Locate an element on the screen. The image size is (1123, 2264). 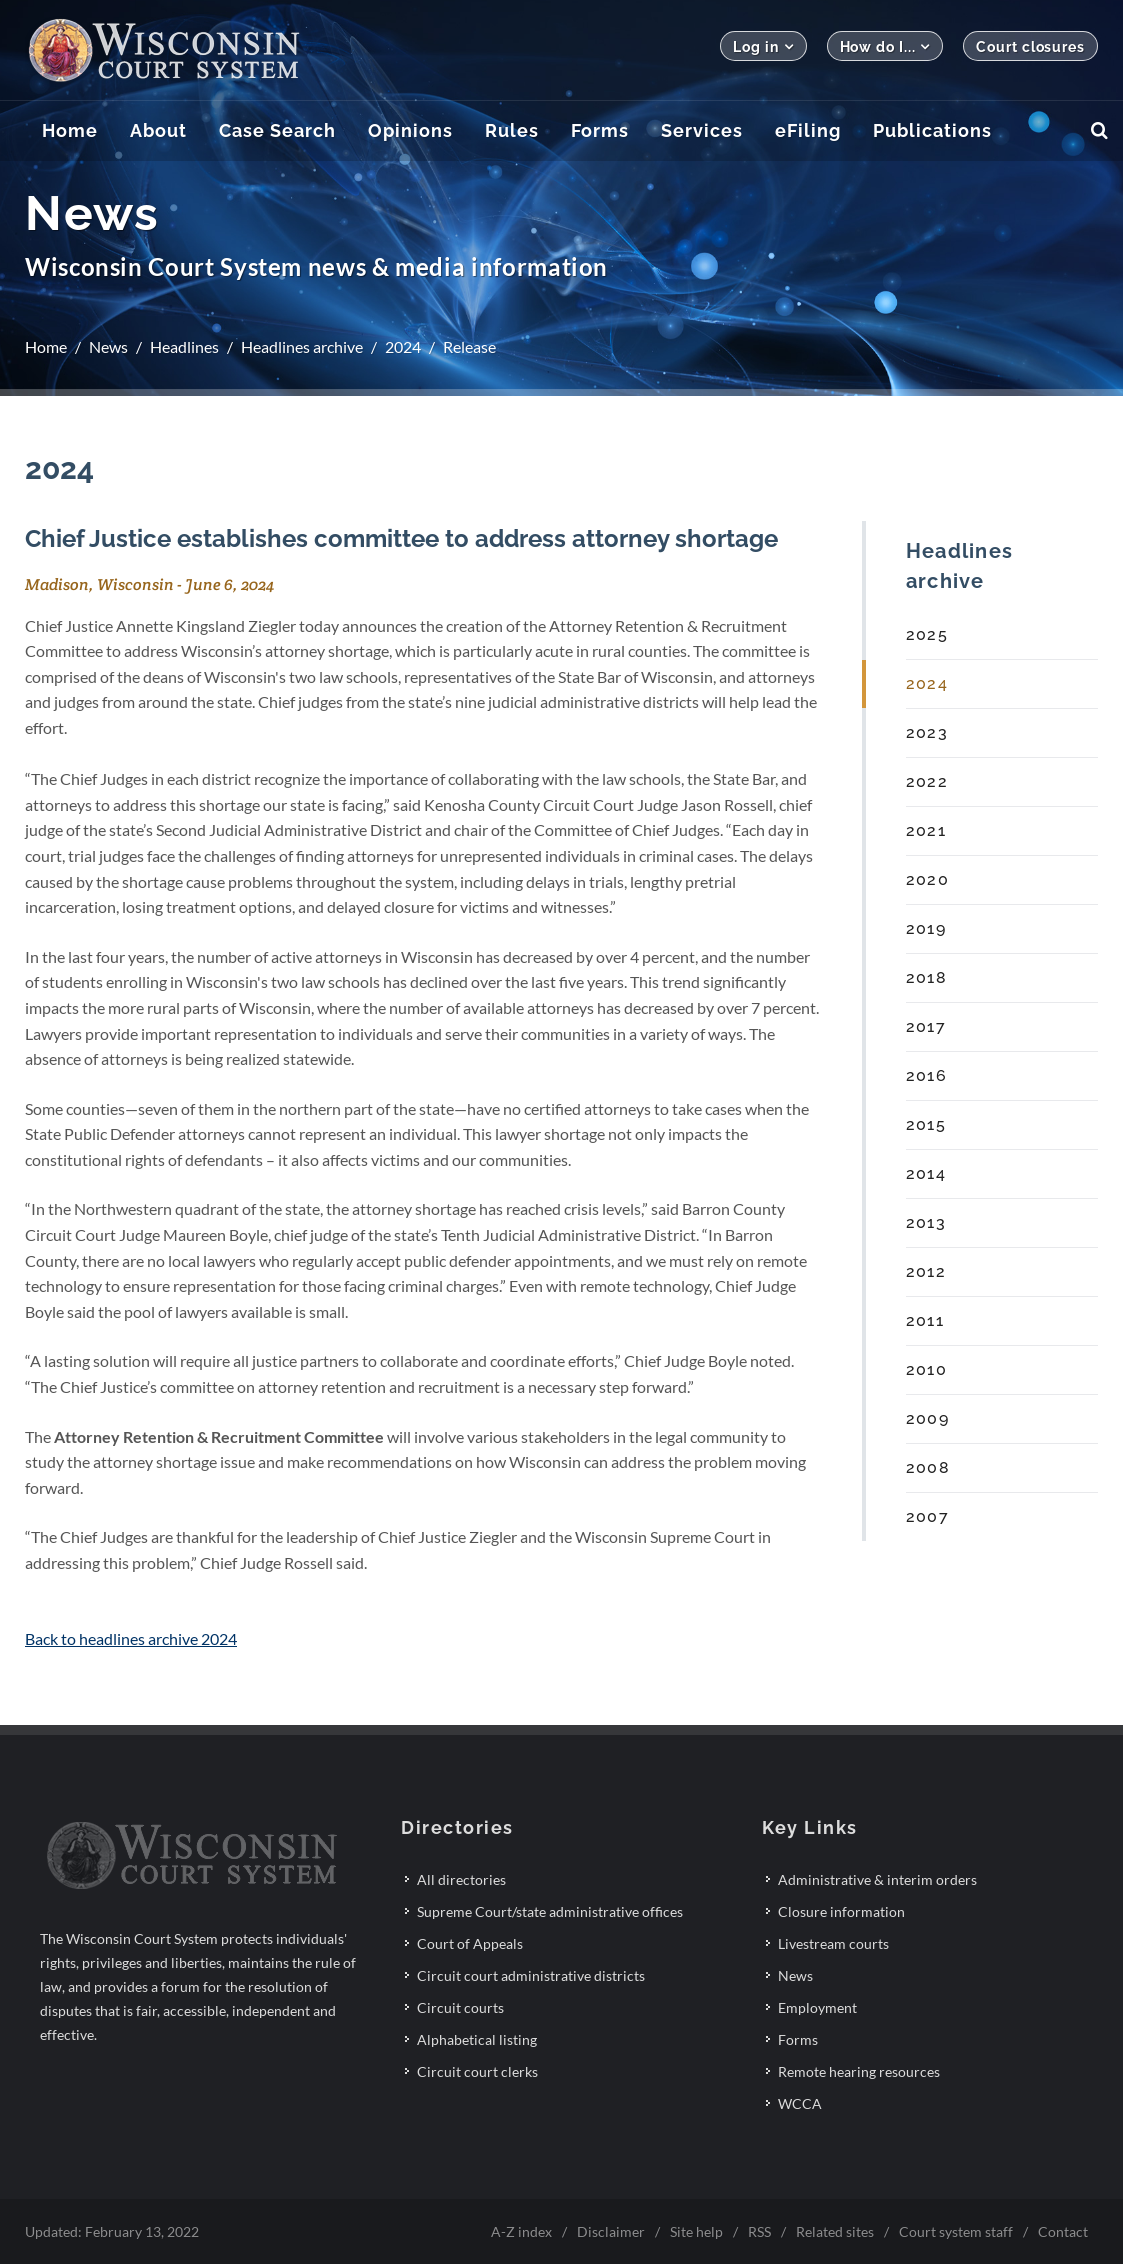
News is located at coordinates (108, 346).